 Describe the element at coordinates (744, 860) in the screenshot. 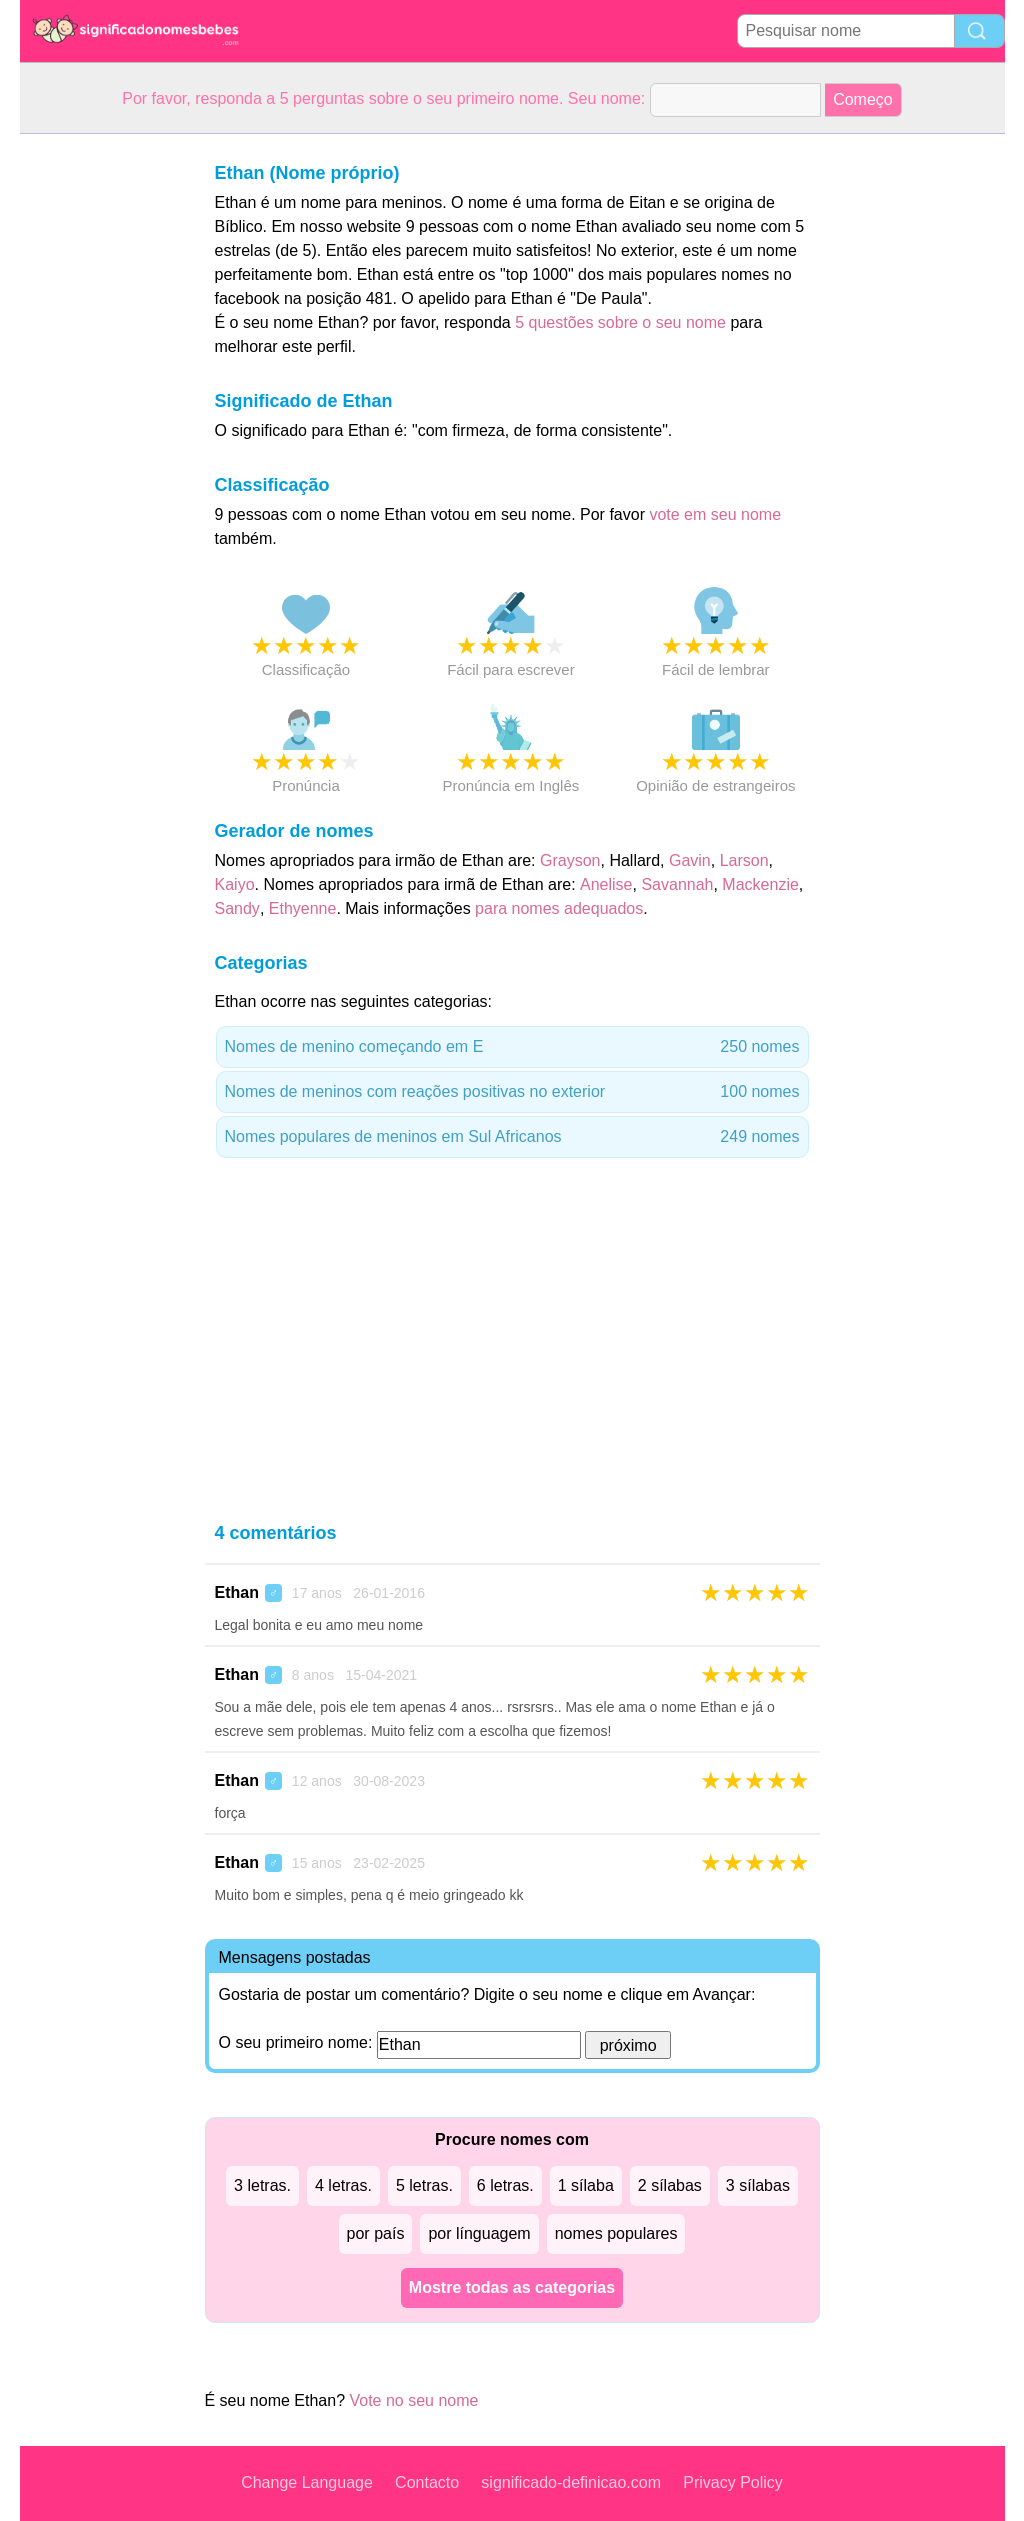

I see `Larson` at that location.